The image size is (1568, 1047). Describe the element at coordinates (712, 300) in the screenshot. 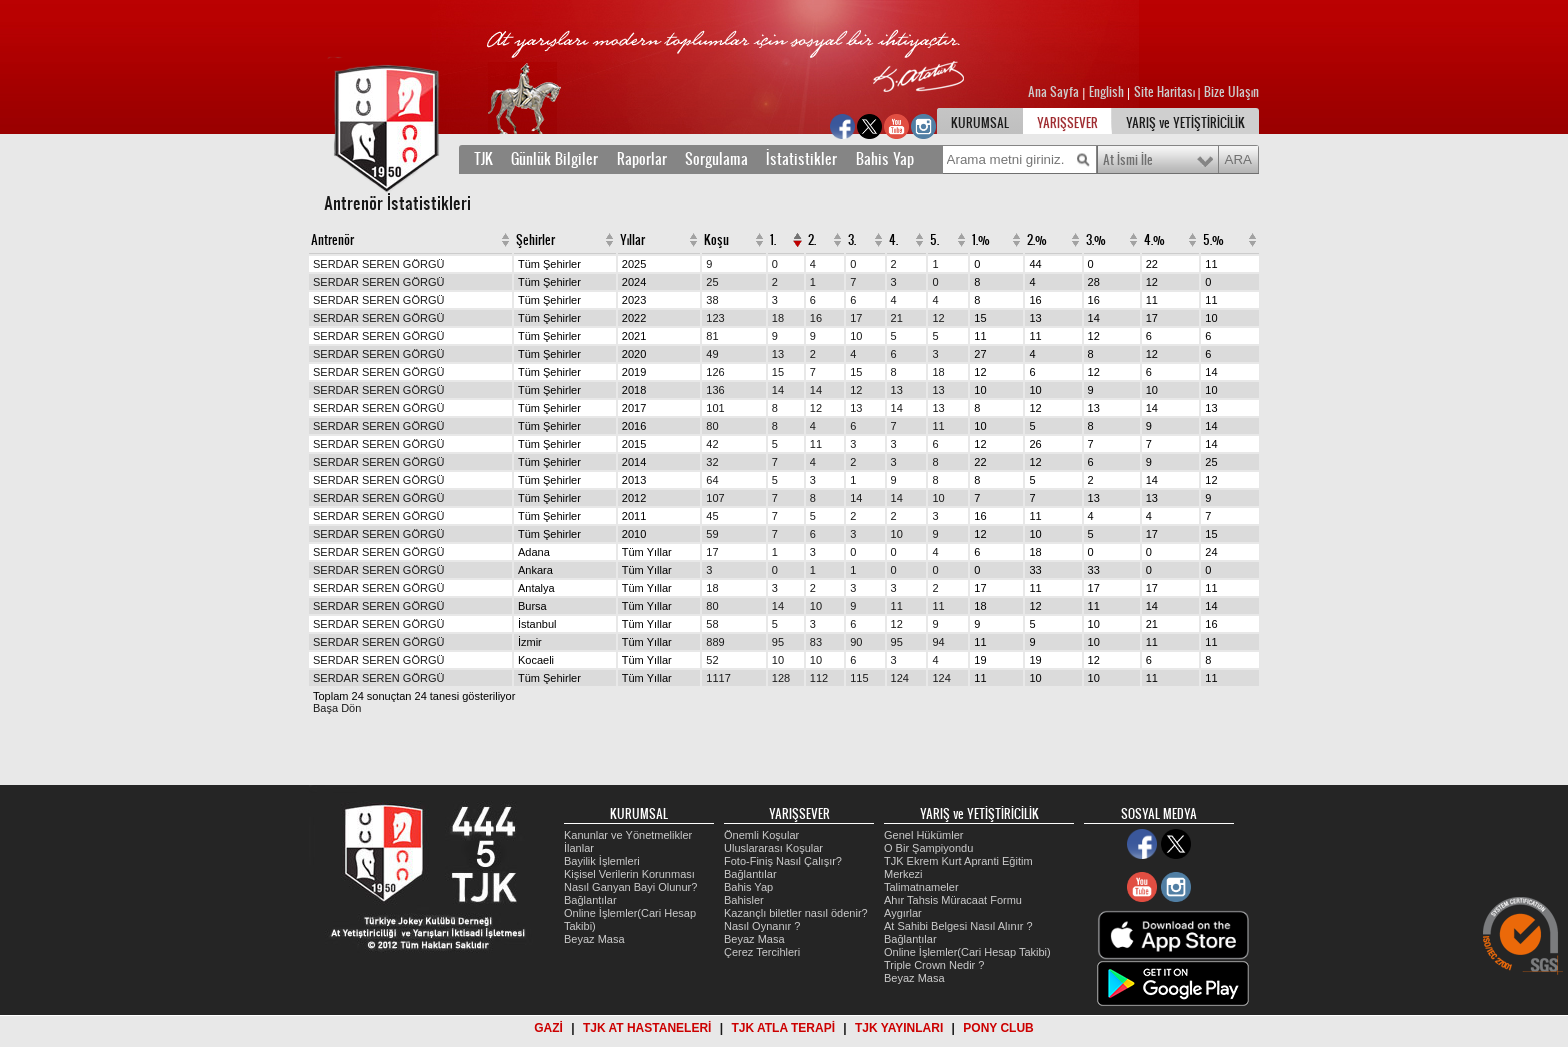

I see `38` at that location.